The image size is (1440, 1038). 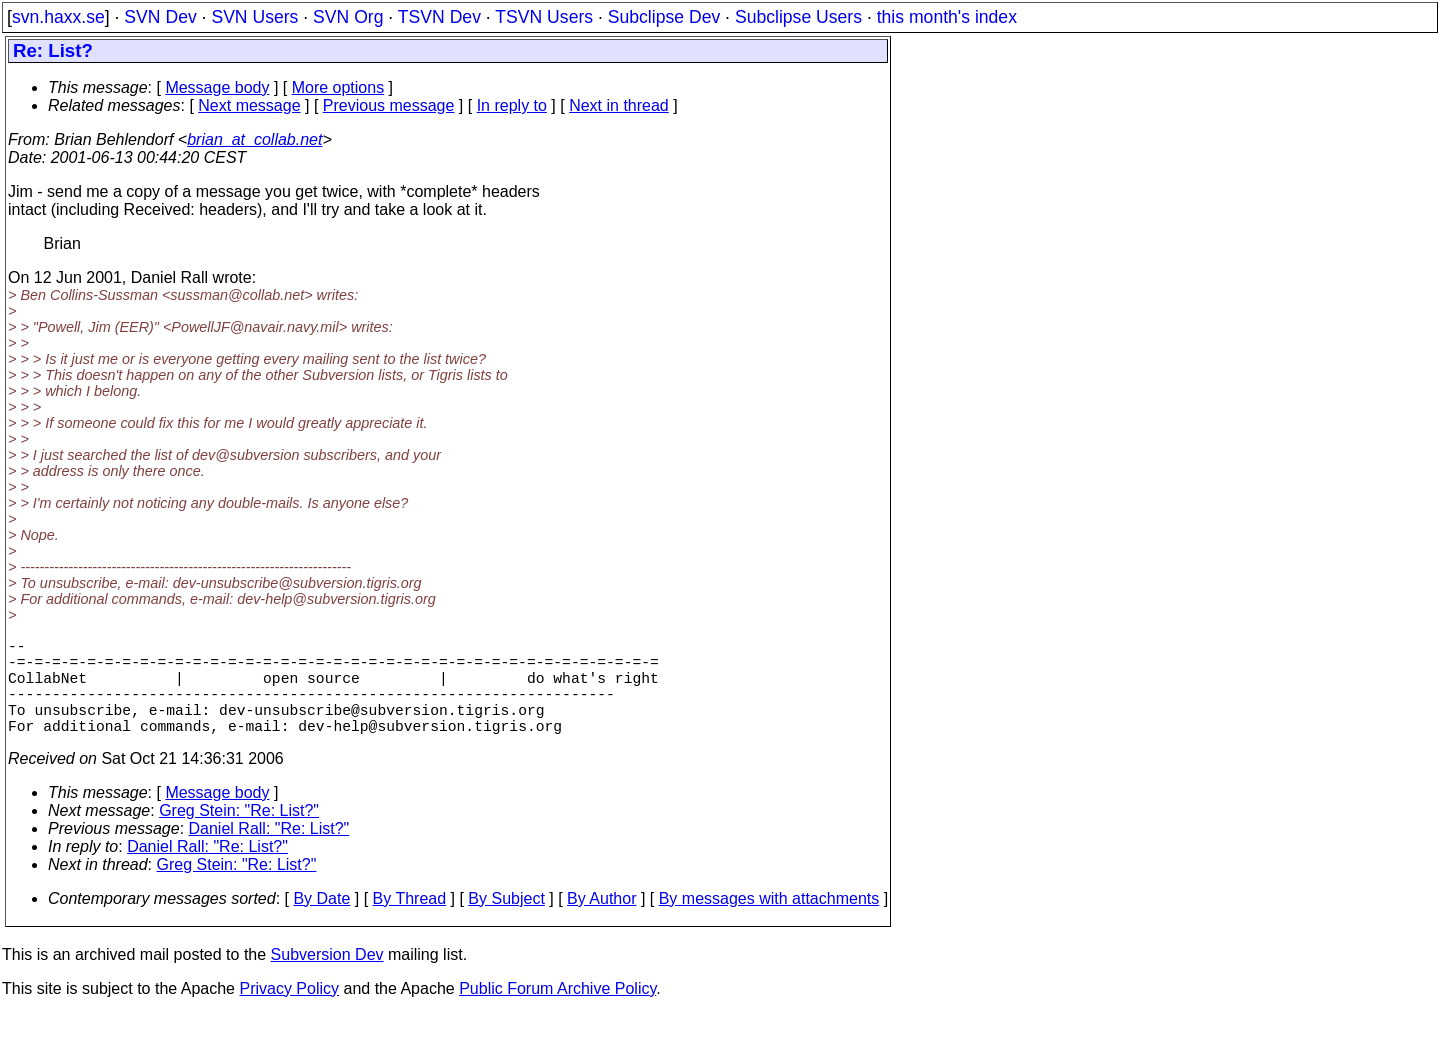 What do you see at coordinates (664, 17) in the screenshot?
I see `Subclipse Dev` at bounding box center [664, 17].